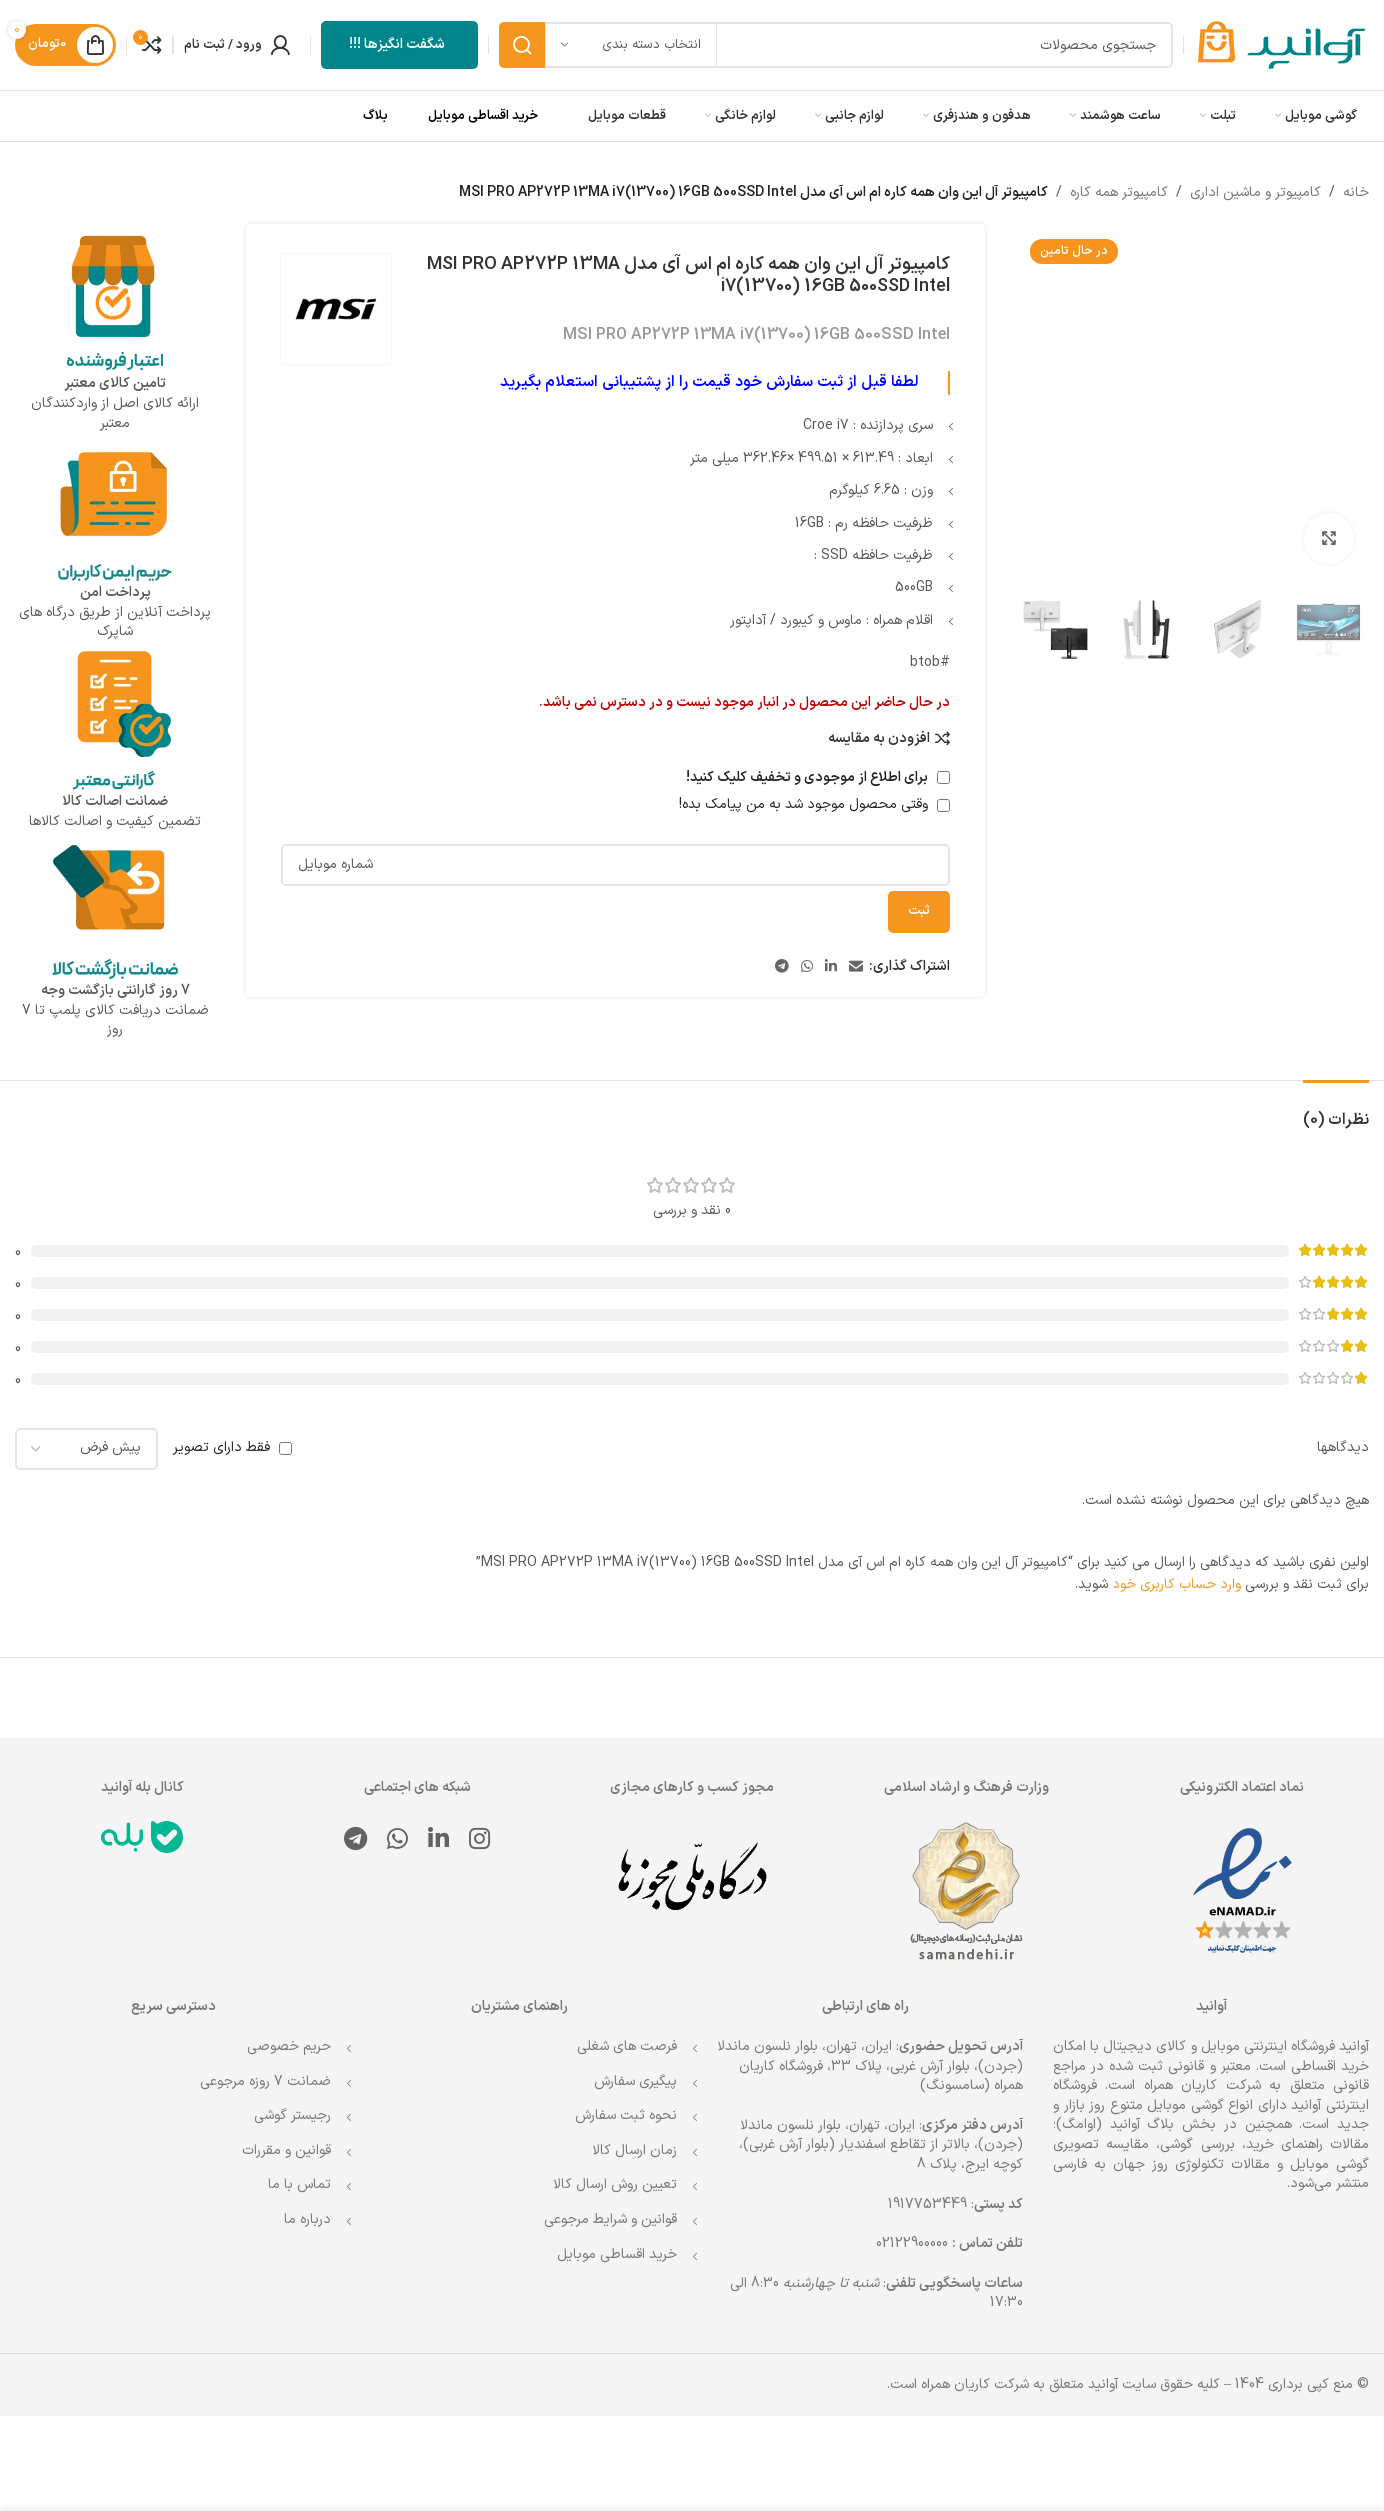 This screenshot has height=2511, width=1384. What do you see at coordinates (1330, 2066) in the screenshot?
I see `خرید اقساطی` at bounding box center [1330, 2066].